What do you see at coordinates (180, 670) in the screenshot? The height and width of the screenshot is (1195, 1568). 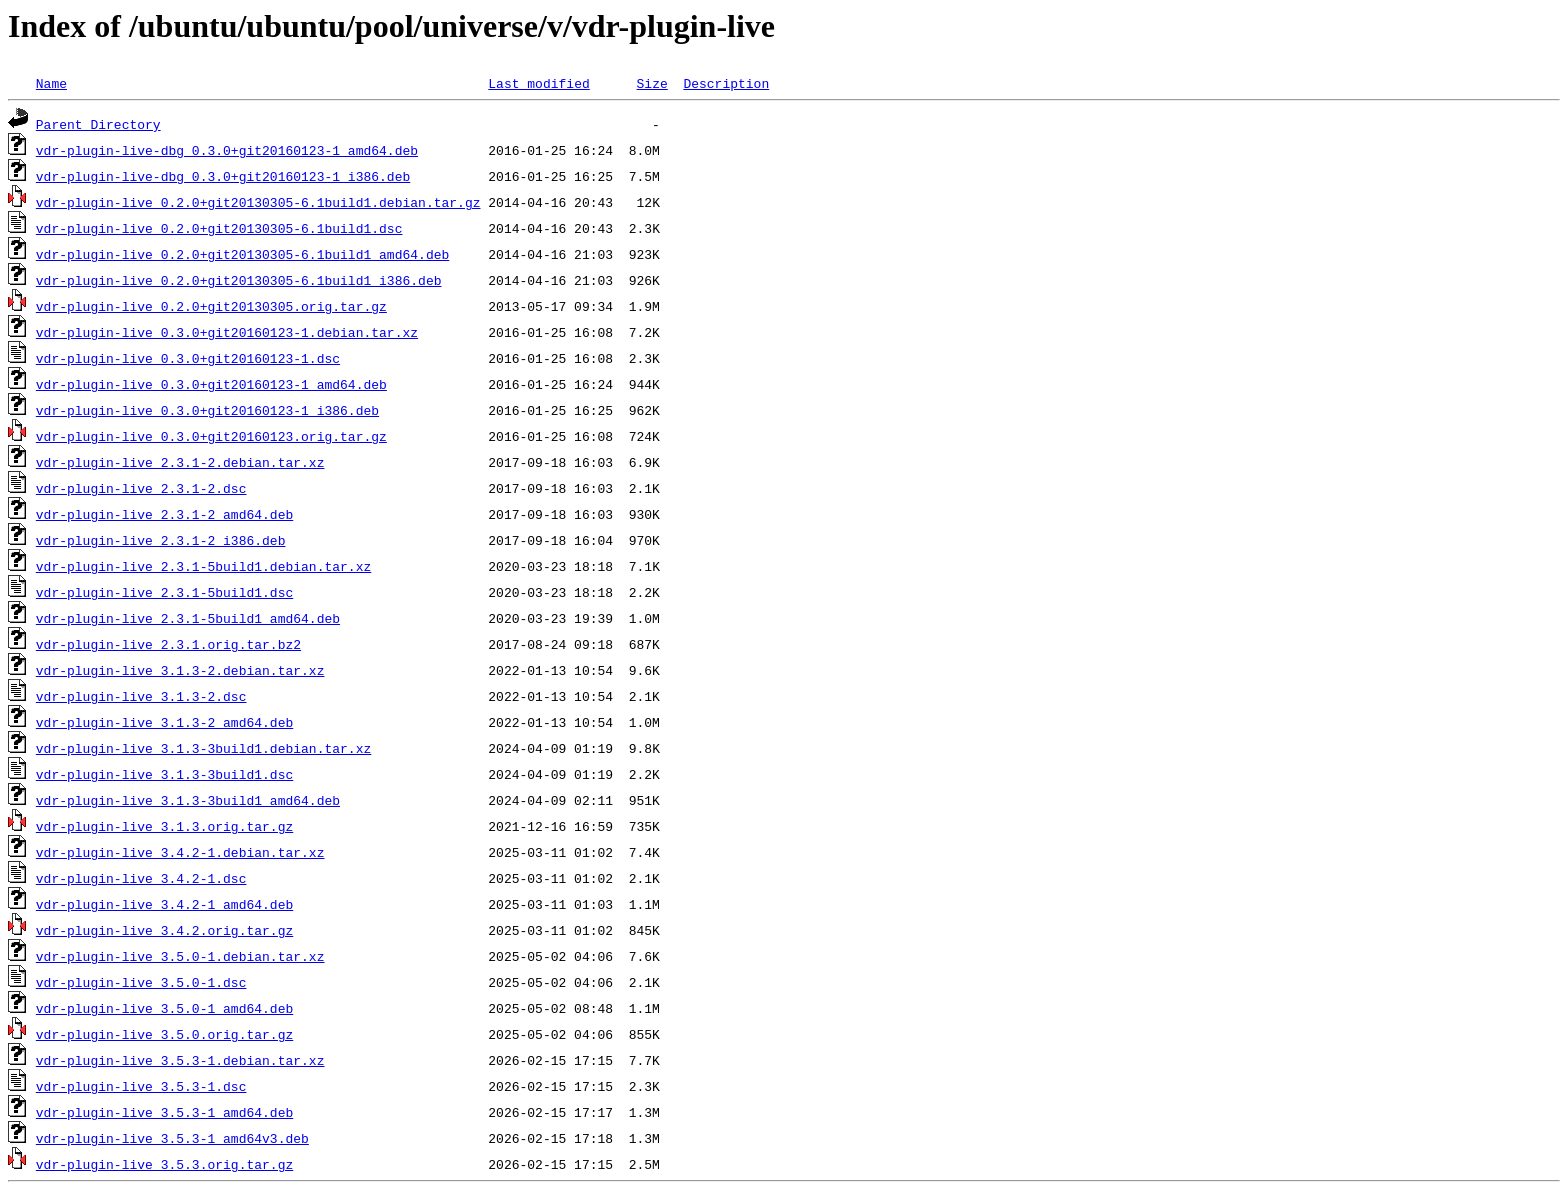 I see `vdr-plugin-live_3.1.3-2.debian.tar.xz` at bounding box center [180, 670].